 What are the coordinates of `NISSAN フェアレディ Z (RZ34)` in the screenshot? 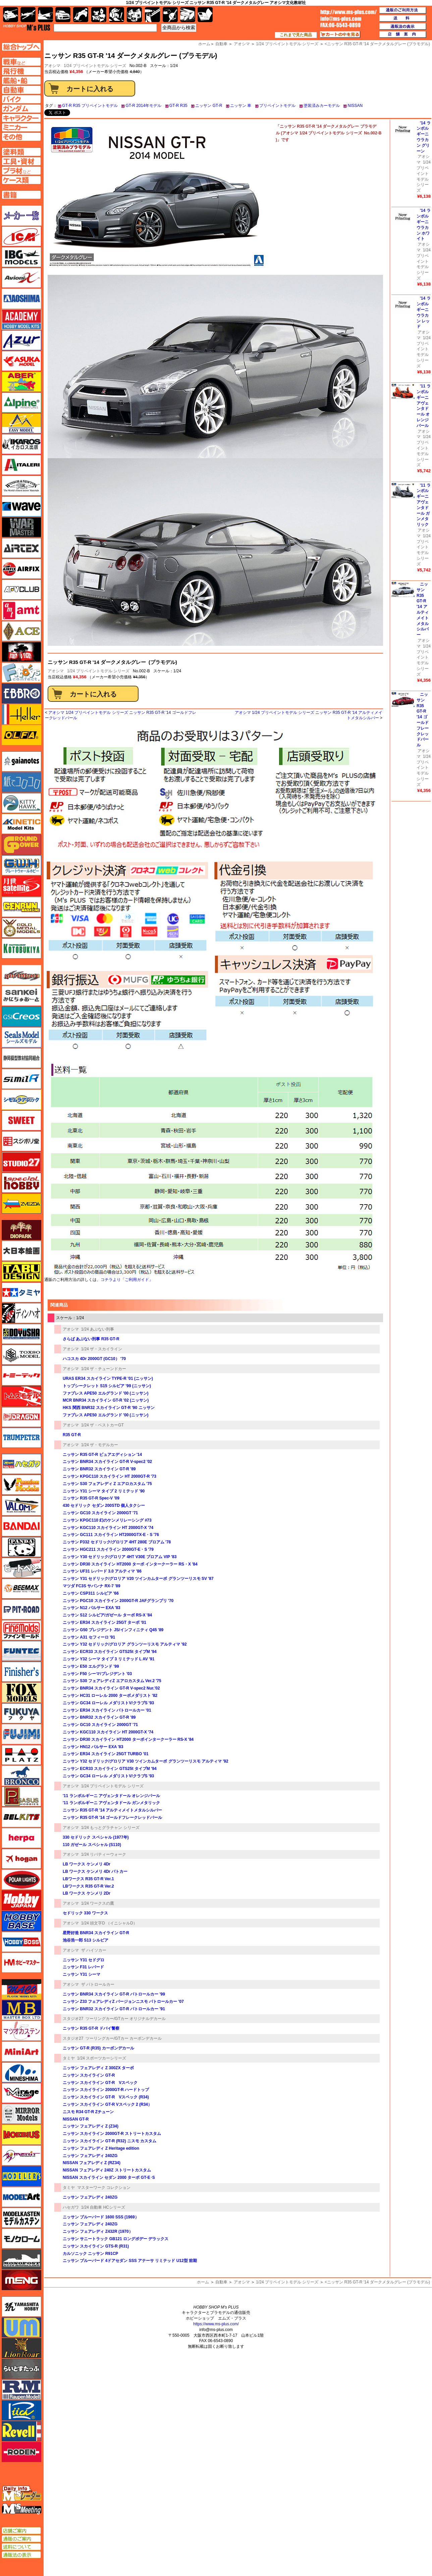 It's located at (91, 2162).